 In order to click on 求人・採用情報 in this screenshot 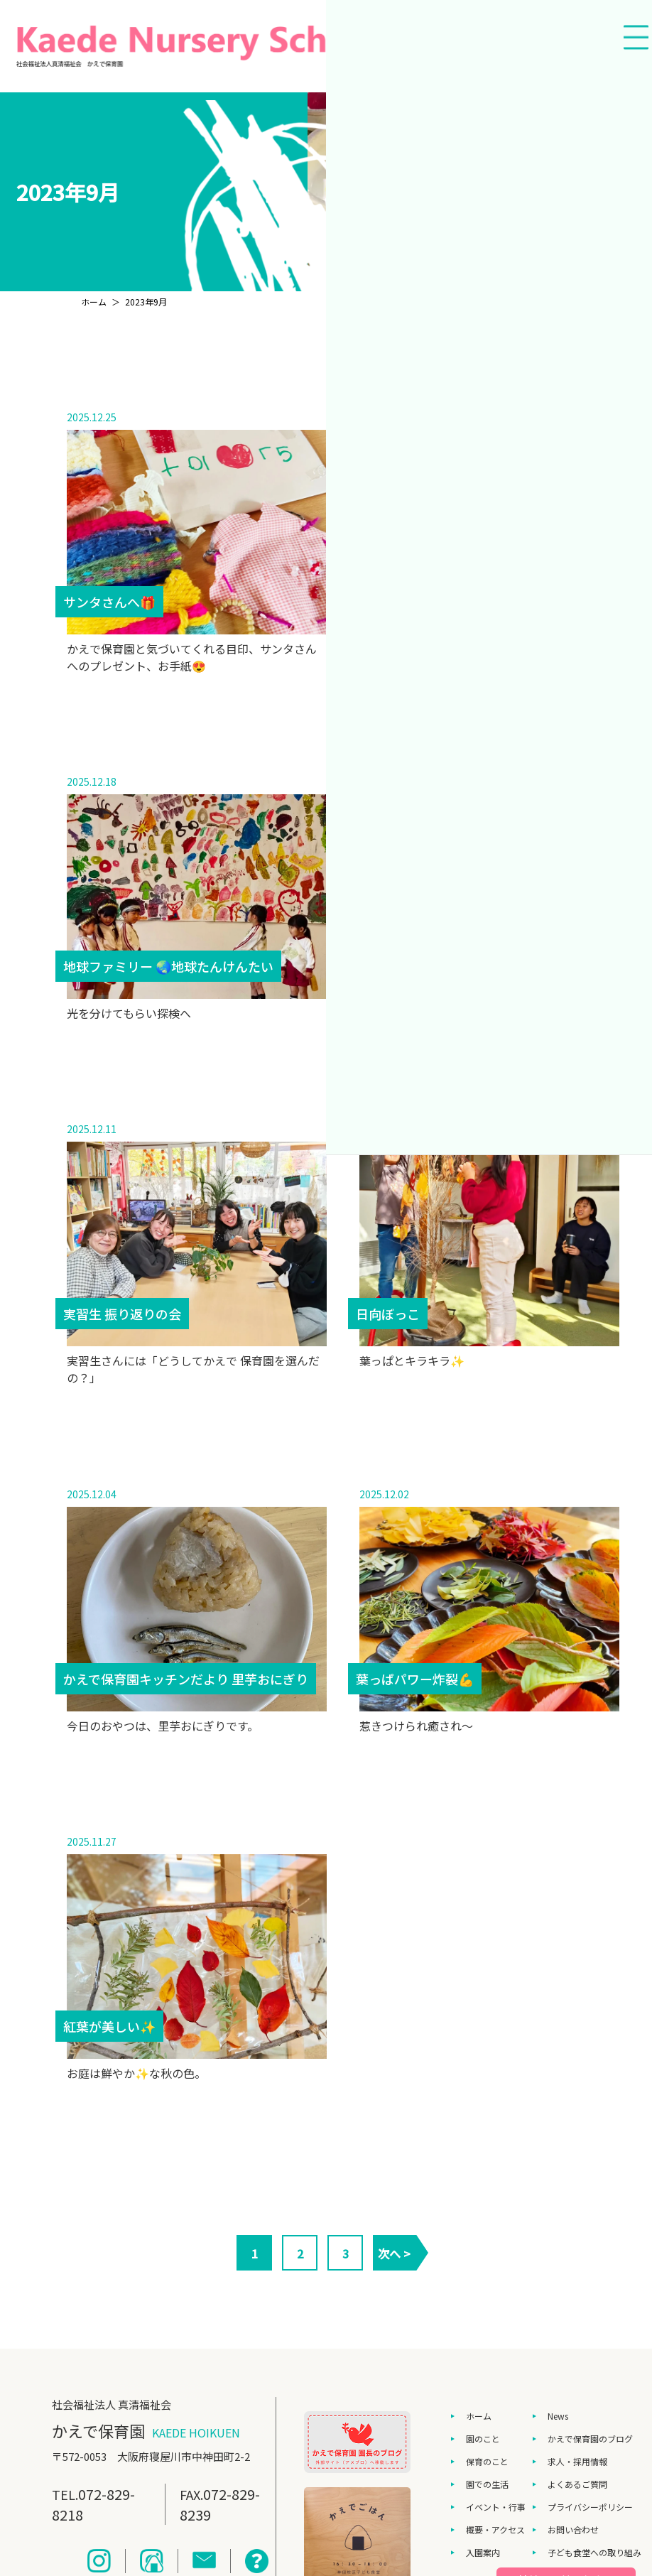, I will do `click(577, 2461)`.